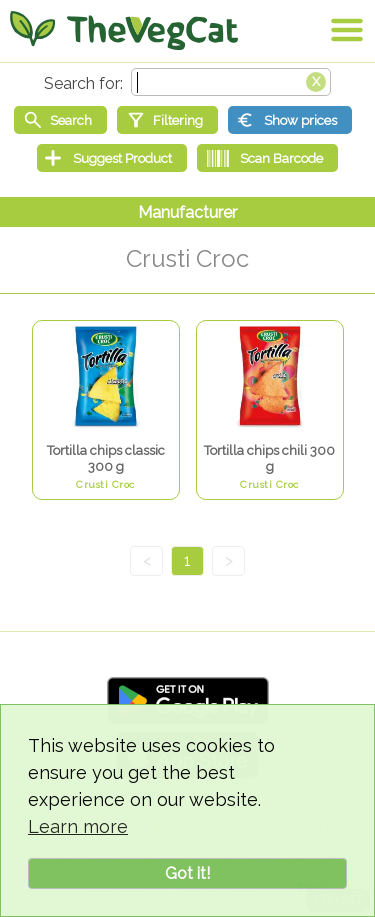 The height and width of the screenshot is (917, 375). I want to click on [Filtering], so click(167, 120).